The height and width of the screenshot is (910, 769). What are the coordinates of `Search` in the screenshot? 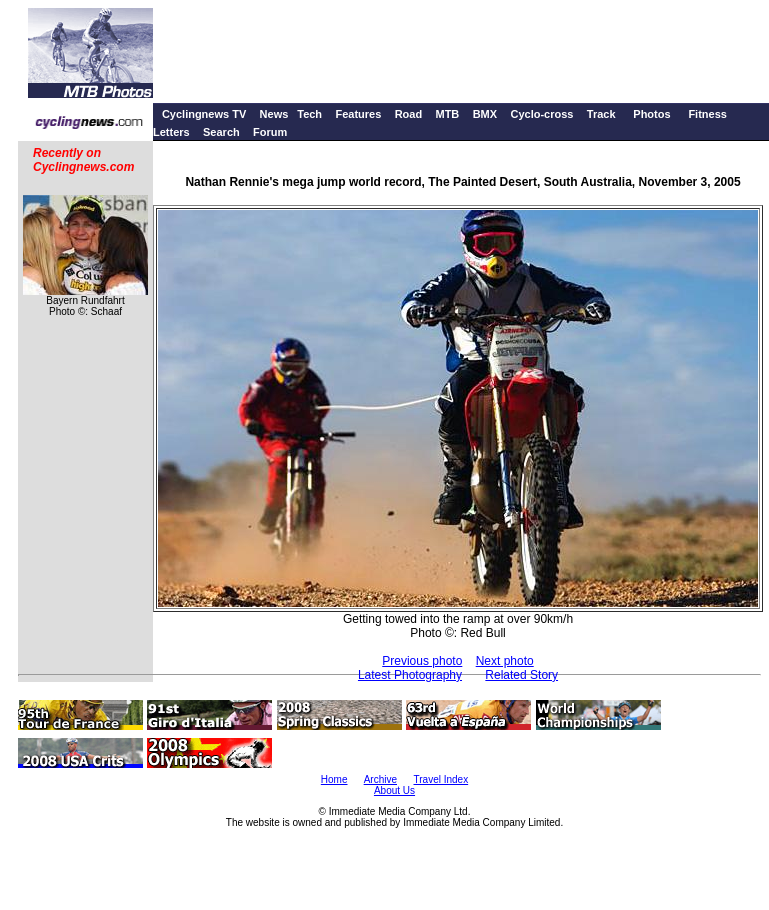 It's located at (221, 132).